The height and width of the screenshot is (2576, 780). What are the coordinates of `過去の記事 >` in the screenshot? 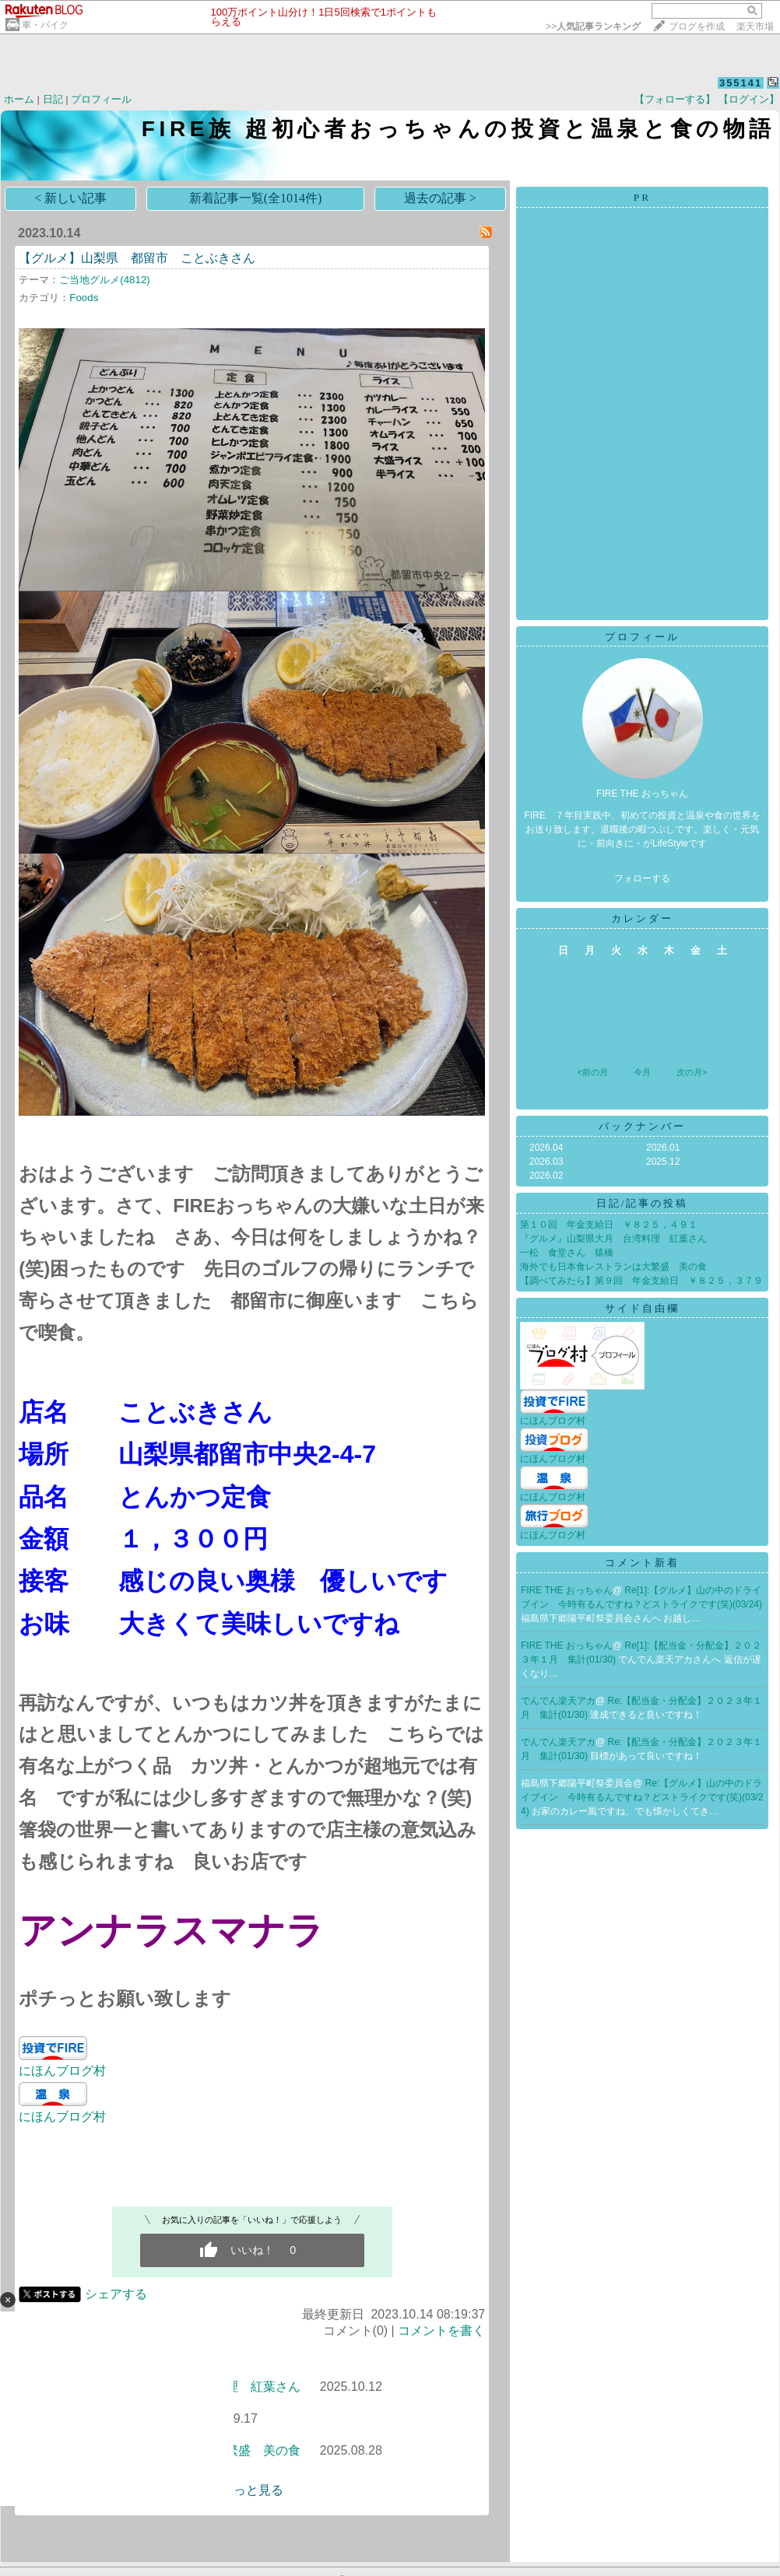 It's located at (440, 198).